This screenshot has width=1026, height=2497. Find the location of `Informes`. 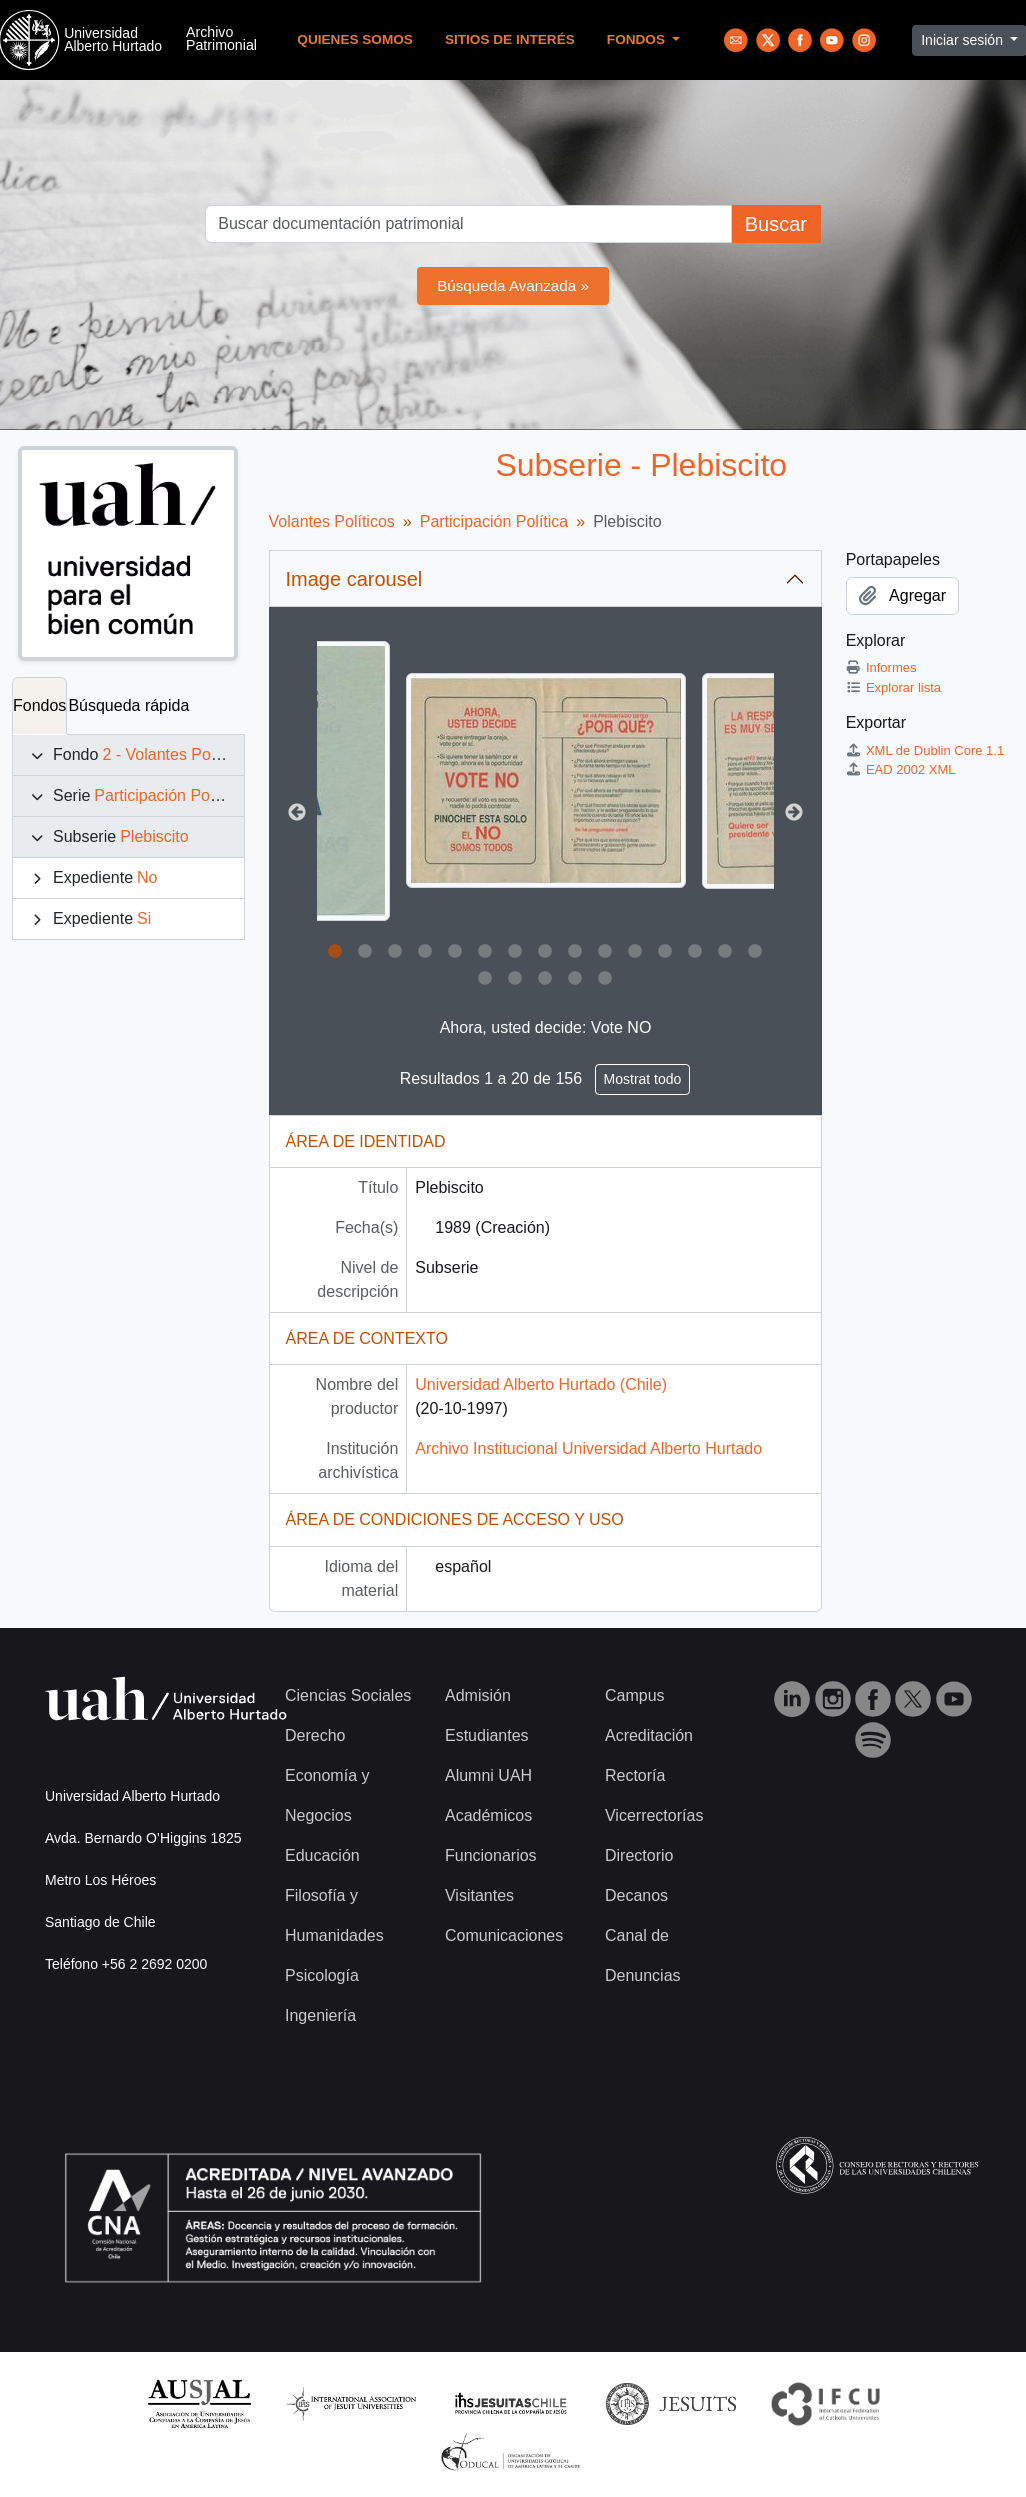

Informes is located at coordinates (881, 667).